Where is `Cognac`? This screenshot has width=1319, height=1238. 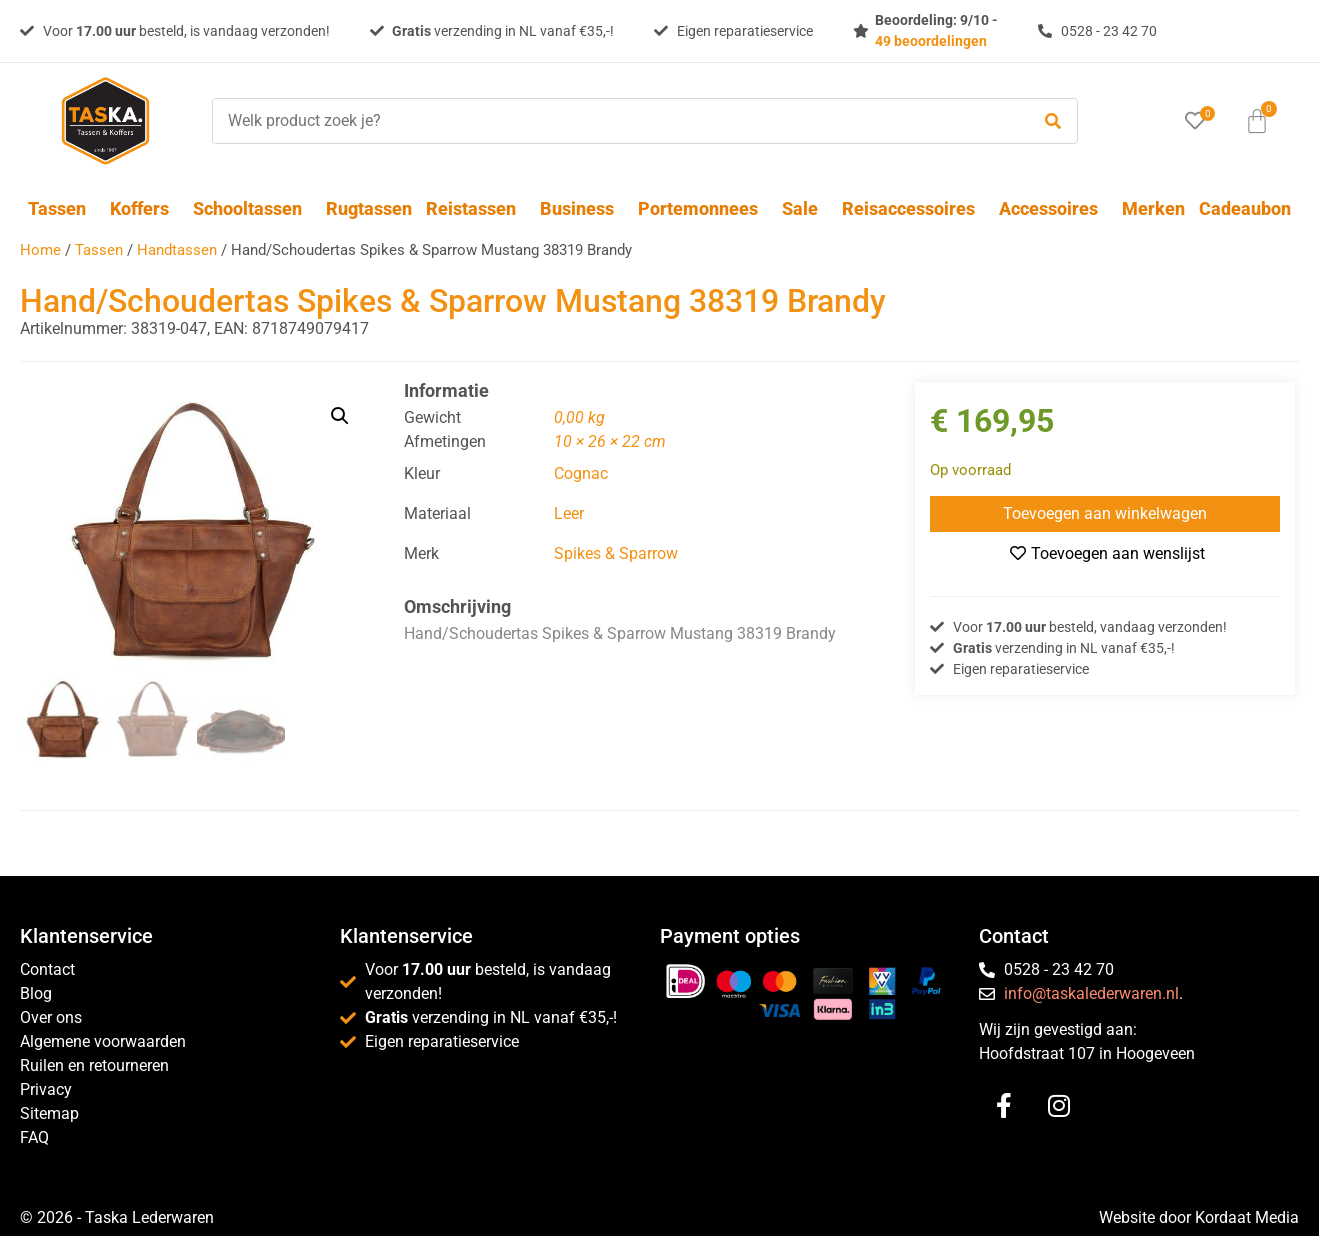
Cognac is located at coordinates (581, 473).